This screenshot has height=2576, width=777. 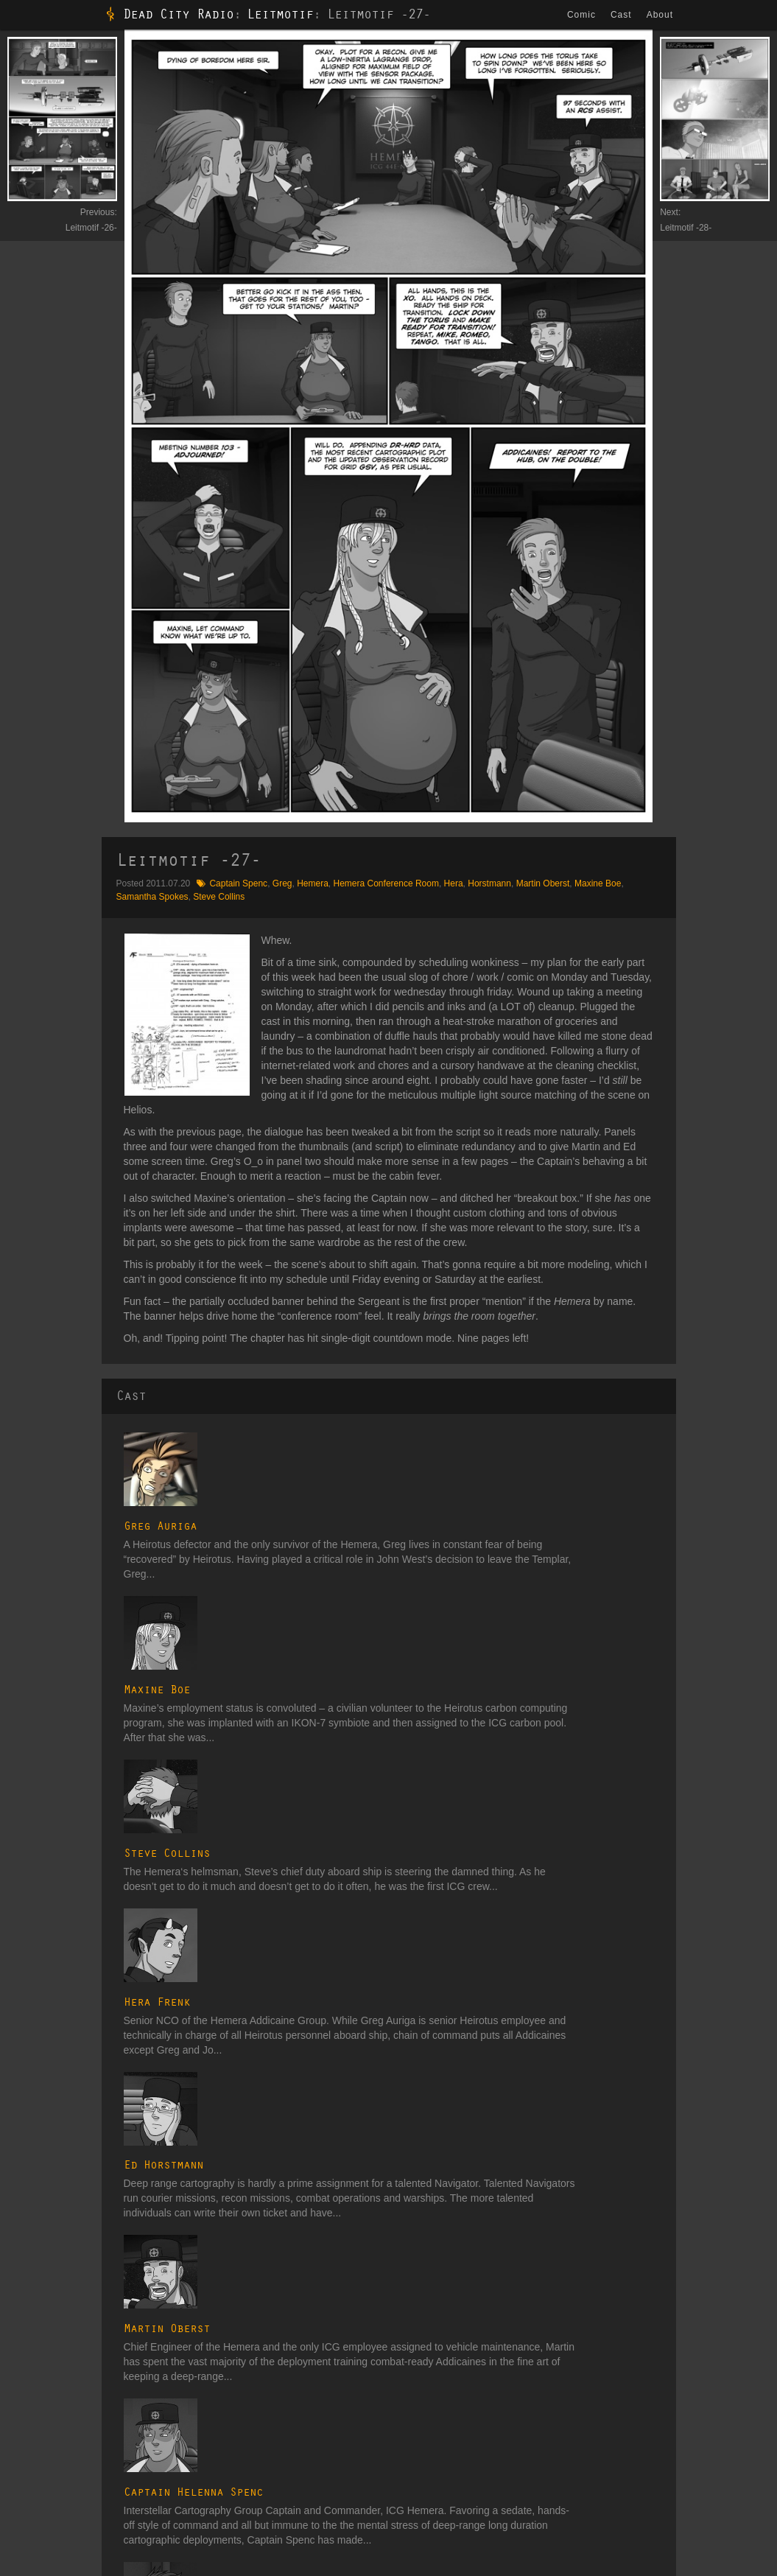 I want to click on Impact, so click(x=175, y=2464).